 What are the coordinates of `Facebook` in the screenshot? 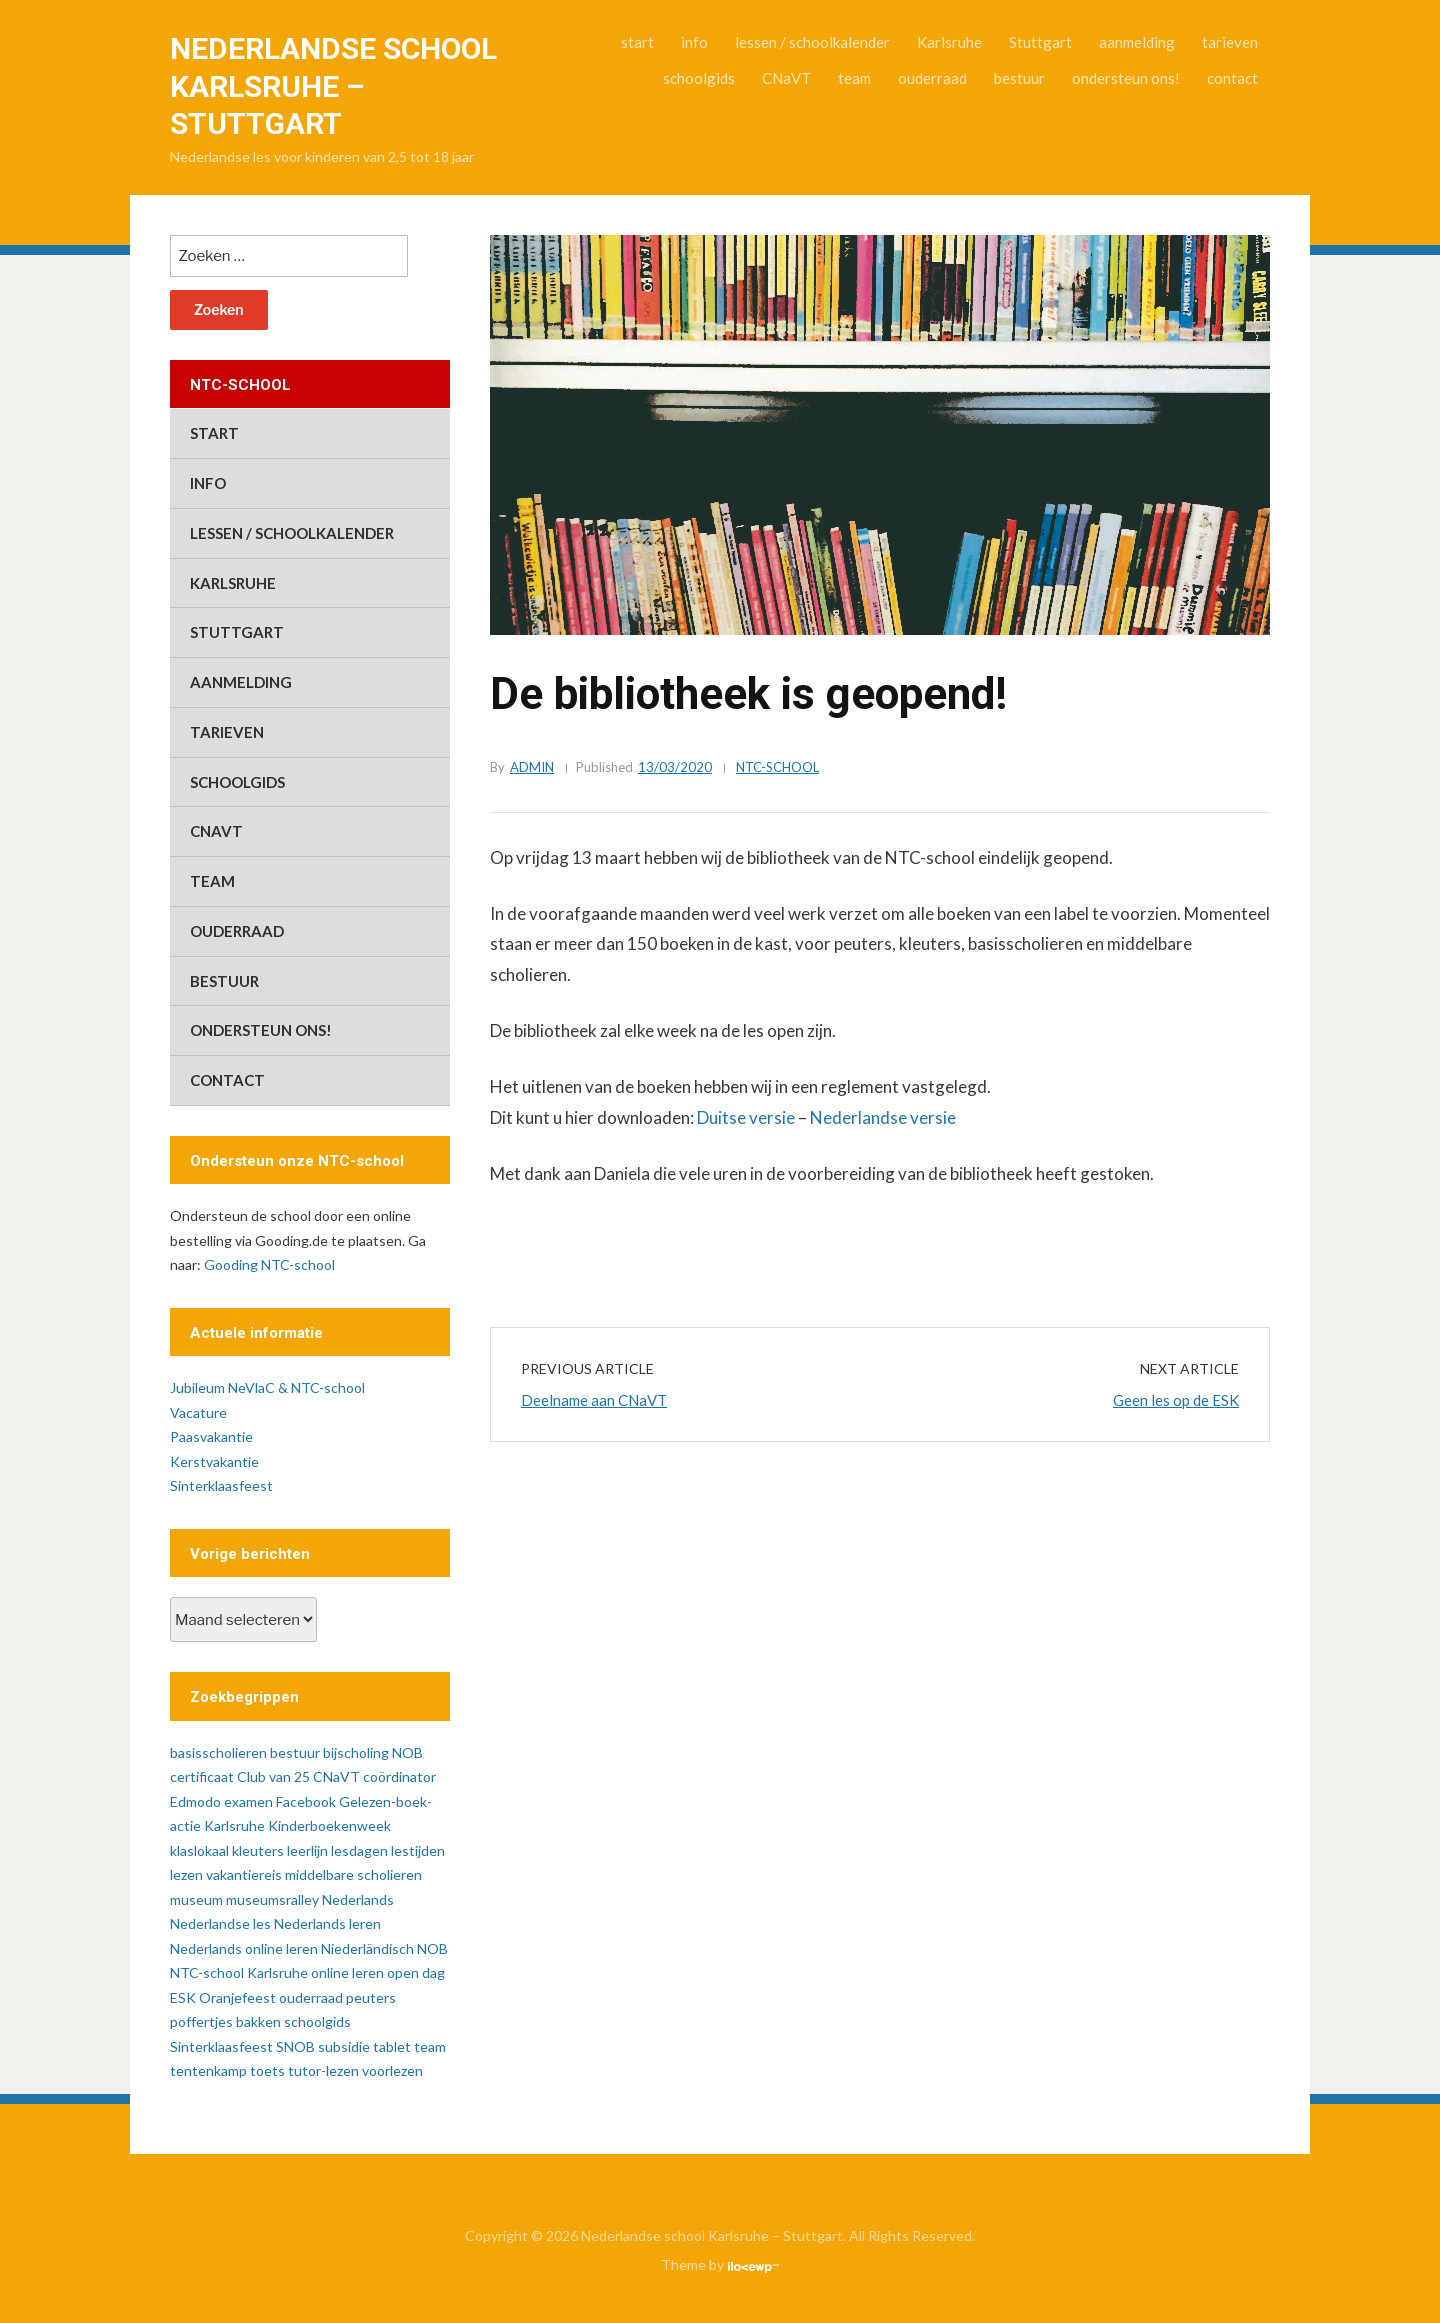 It's located at (306, 1801).